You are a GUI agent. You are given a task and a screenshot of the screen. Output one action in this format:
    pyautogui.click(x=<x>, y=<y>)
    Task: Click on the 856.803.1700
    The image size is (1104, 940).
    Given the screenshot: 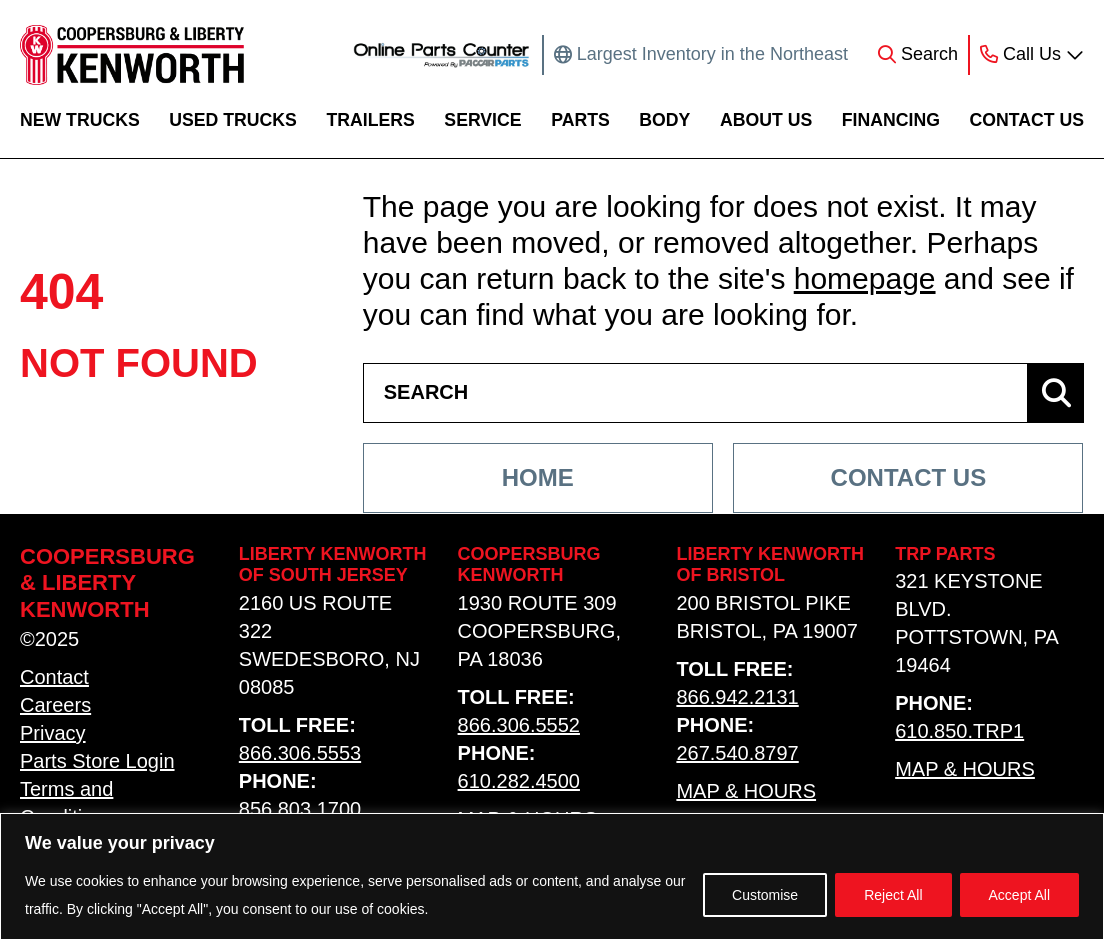 What is the action you would take?
    pyautogui.click(x=300, y=809)
    